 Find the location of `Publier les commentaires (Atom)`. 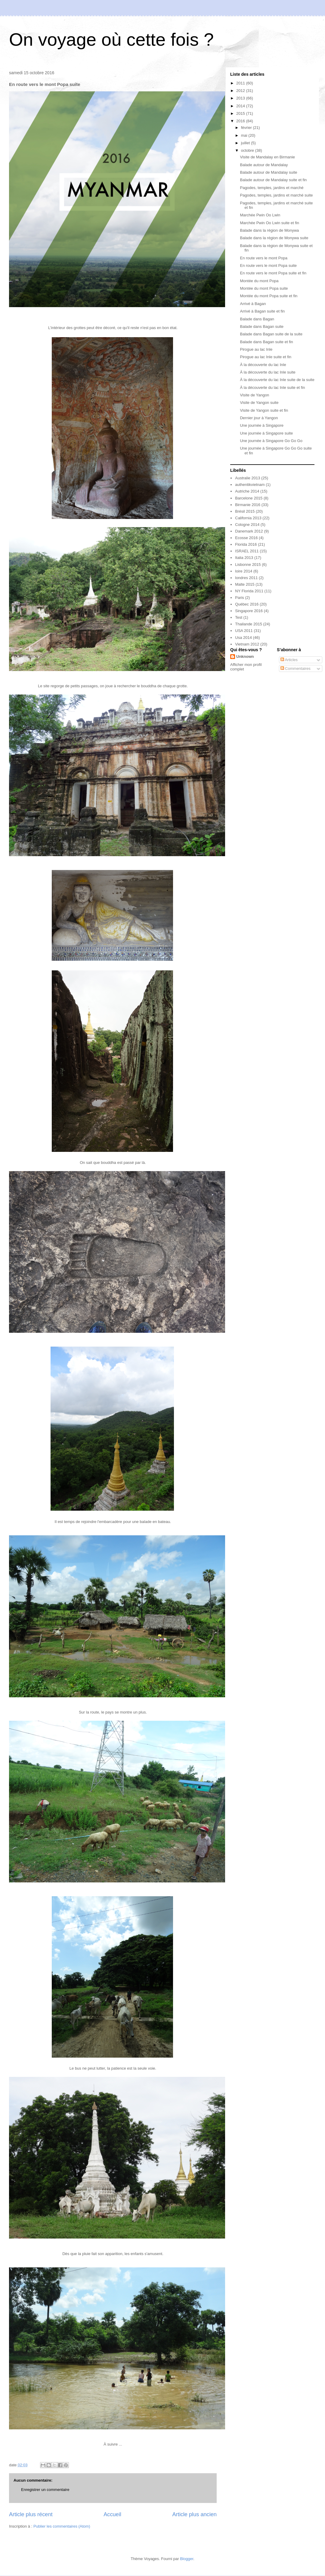

Publier les commentaires (Atom) is located at coordinates (61, 2526).